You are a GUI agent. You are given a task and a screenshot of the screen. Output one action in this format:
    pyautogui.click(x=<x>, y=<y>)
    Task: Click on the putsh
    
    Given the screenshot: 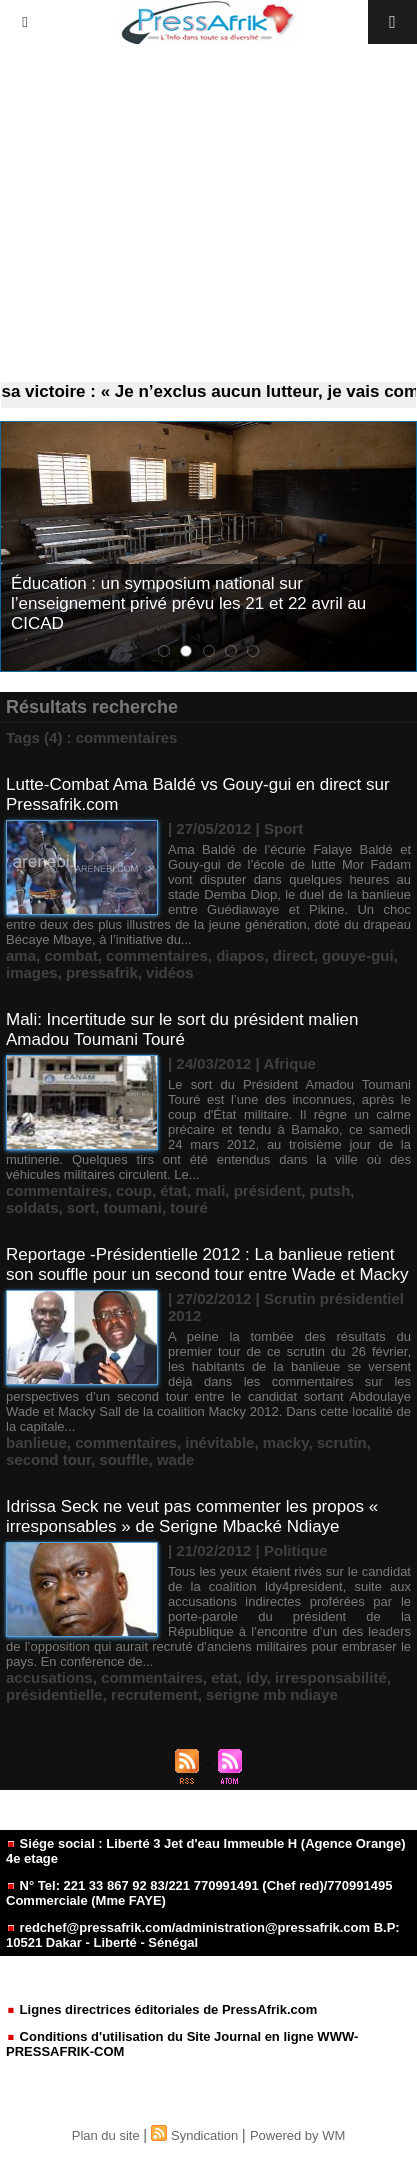 What is the action you would take?
    pyautogui.click(x=330, y=1190)
    